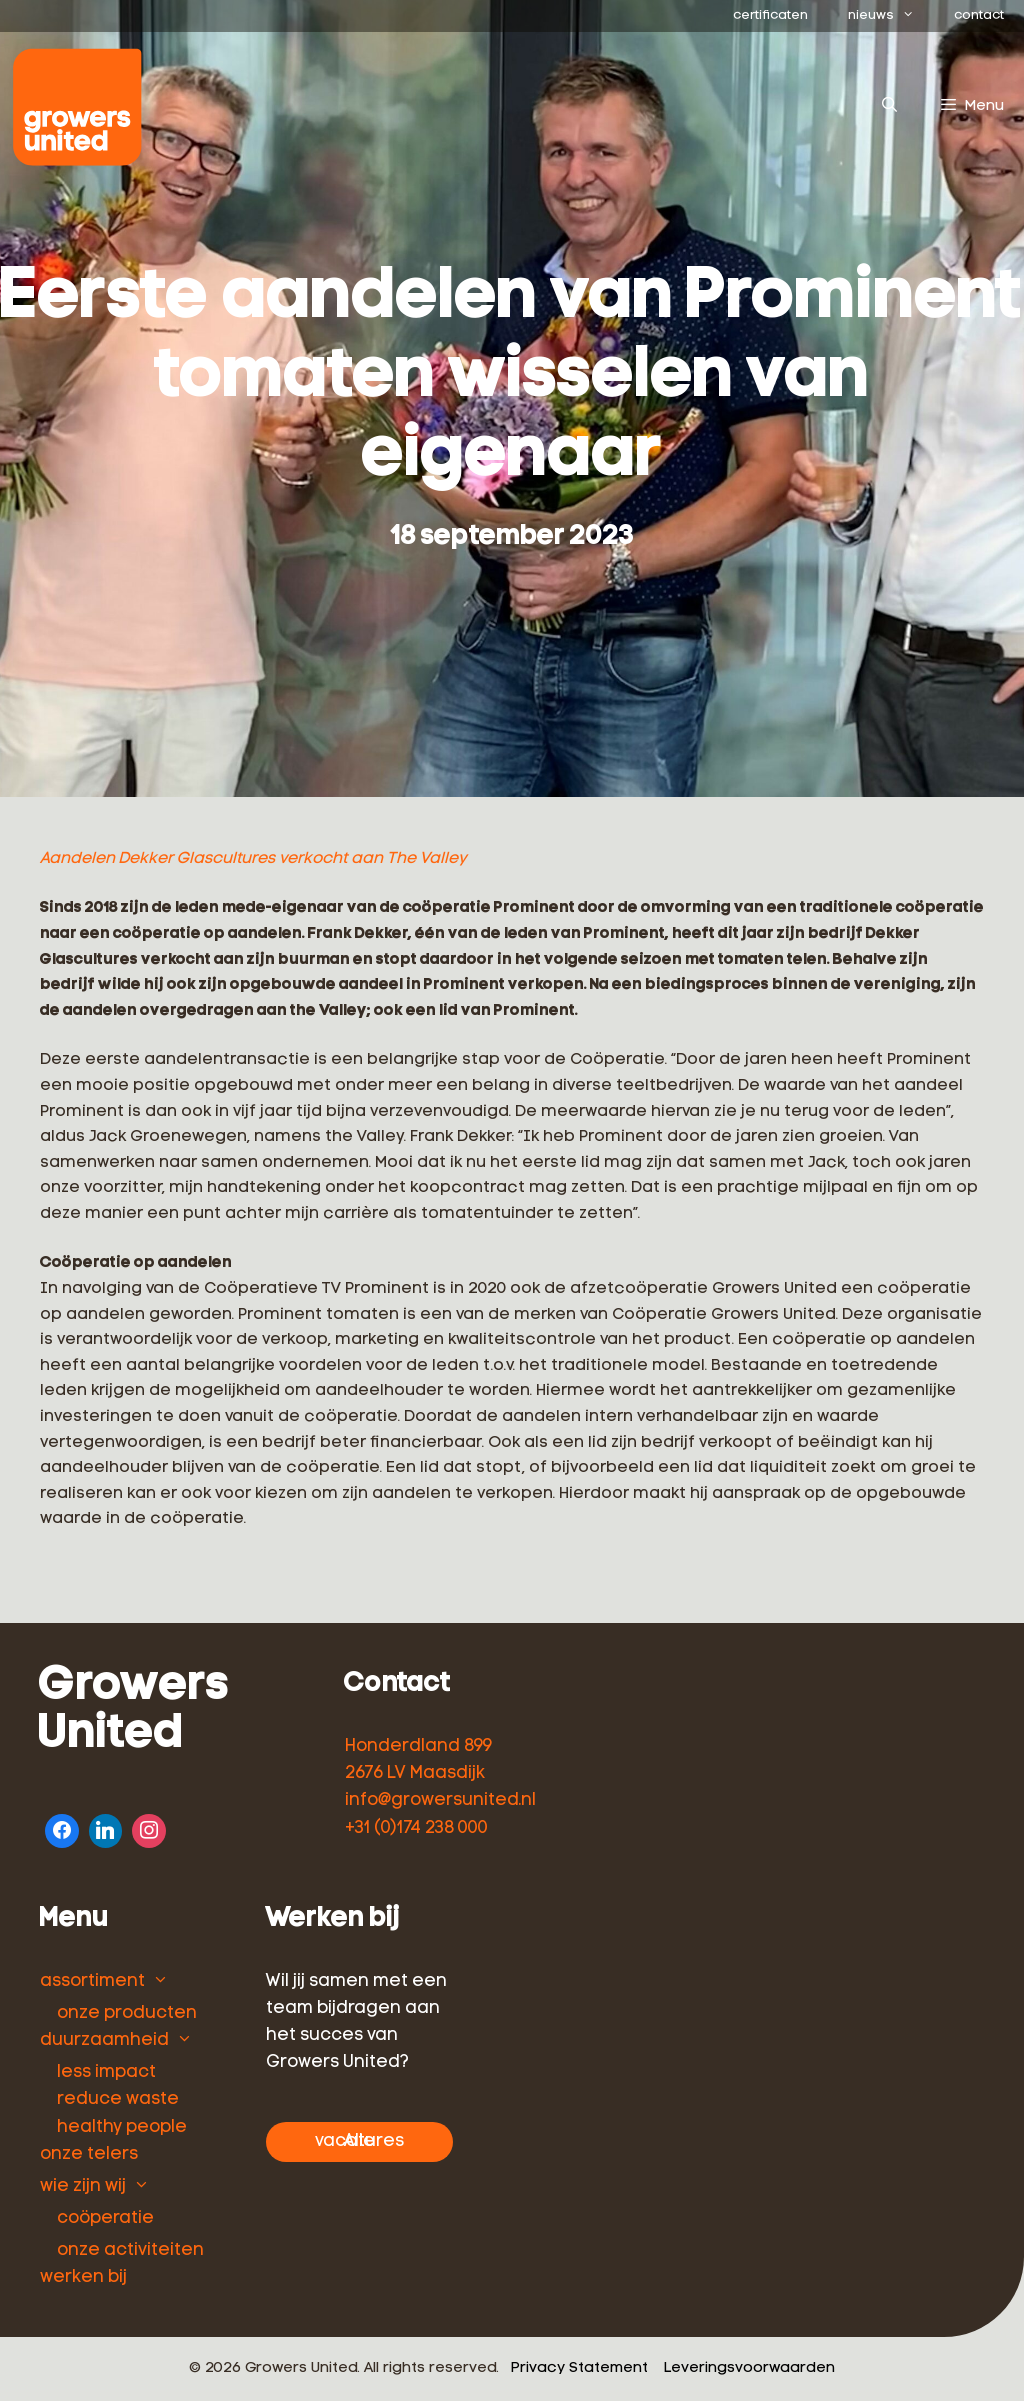  I want to click on Leveringsvoorwaarden, so click(749, 2368).